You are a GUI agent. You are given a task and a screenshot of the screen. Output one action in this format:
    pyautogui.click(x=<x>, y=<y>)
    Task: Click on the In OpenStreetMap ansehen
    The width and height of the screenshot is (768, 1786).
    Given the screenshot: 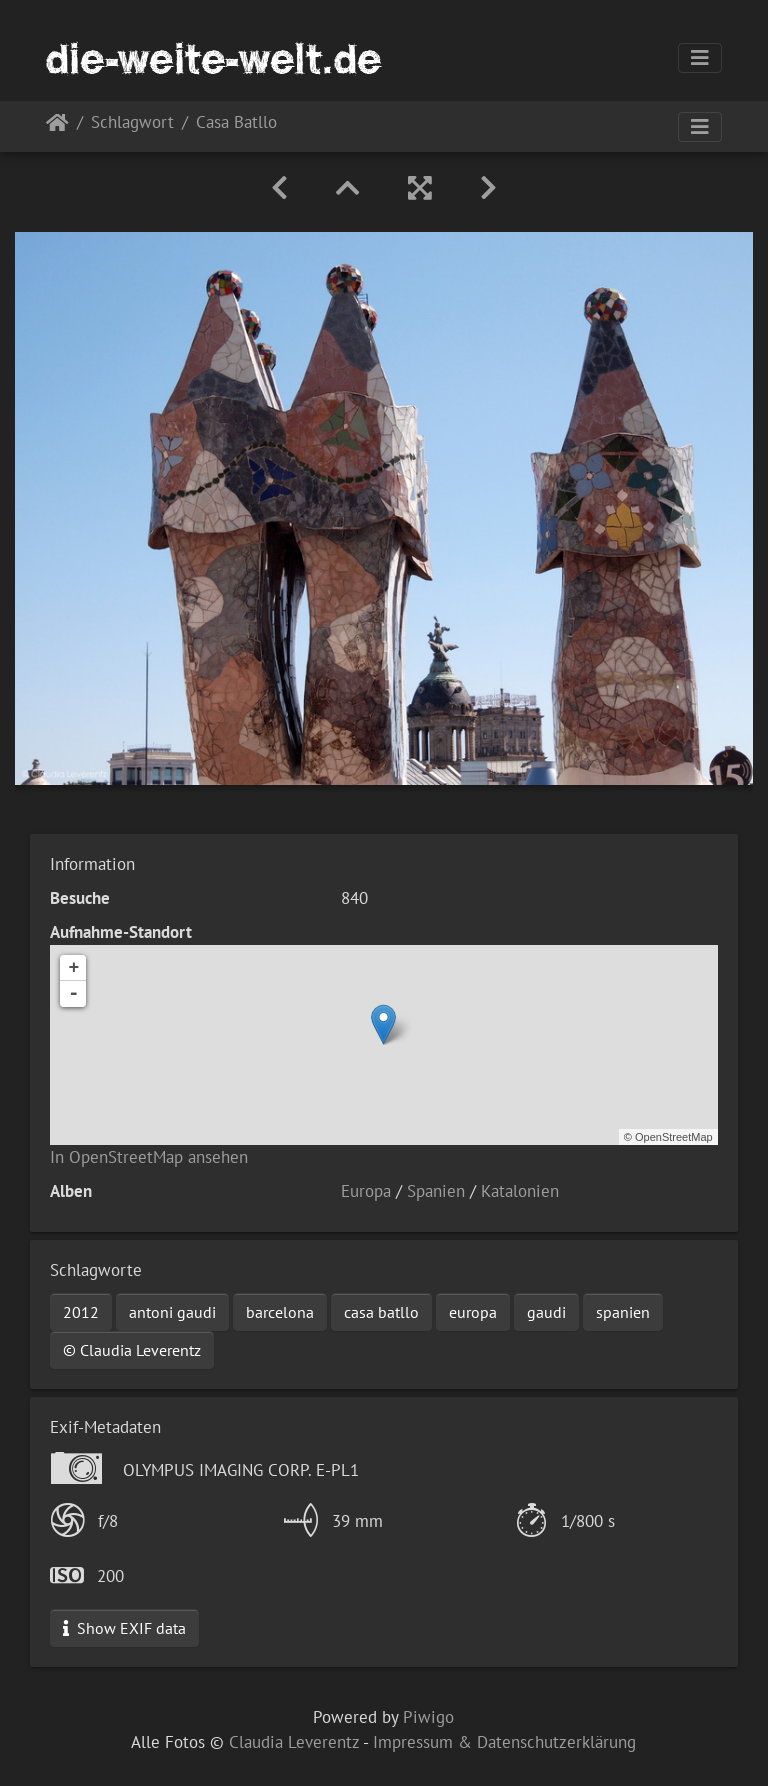 What is the action you would take?
    pyautogui.click(x=149, y=1157)
    